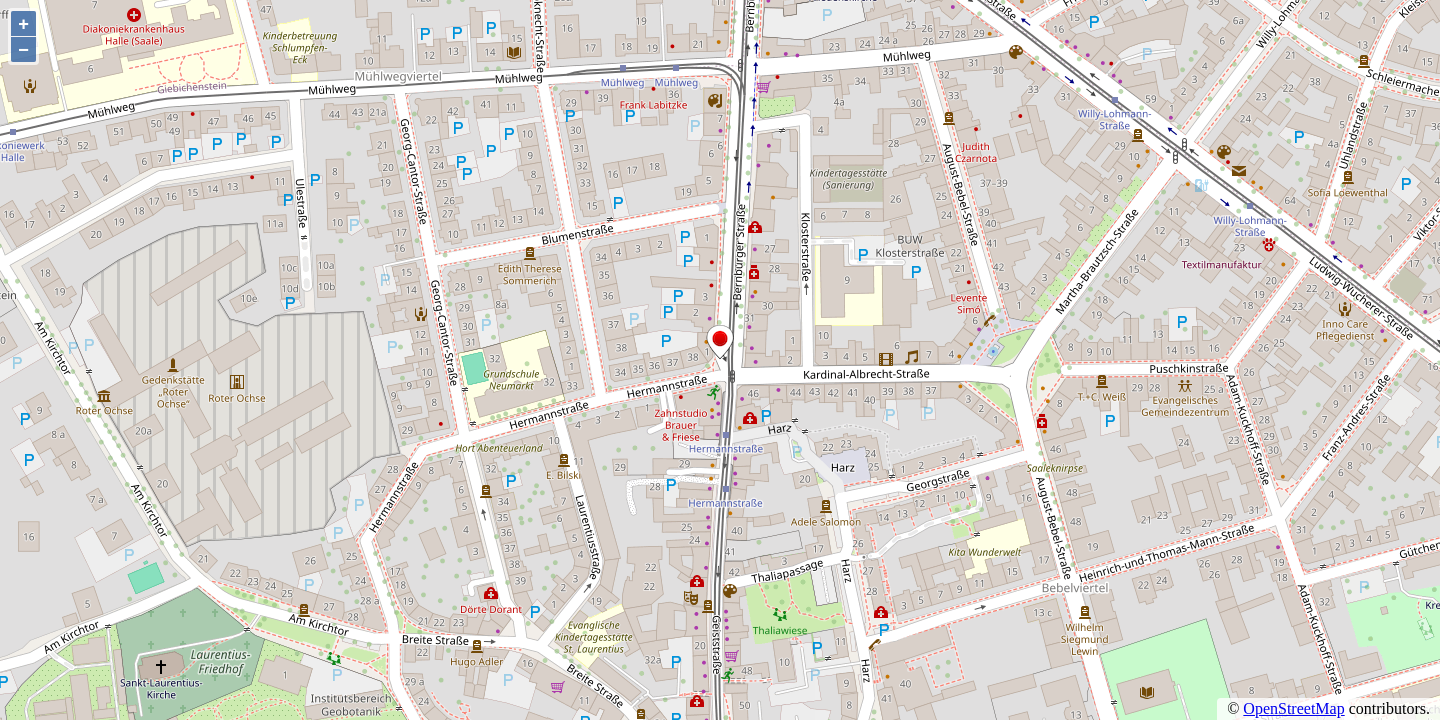  What do you see at coordinates (1293, 708) in the screenshot?
I see `OpenStreetMap` at bounding box center [1293, 708].